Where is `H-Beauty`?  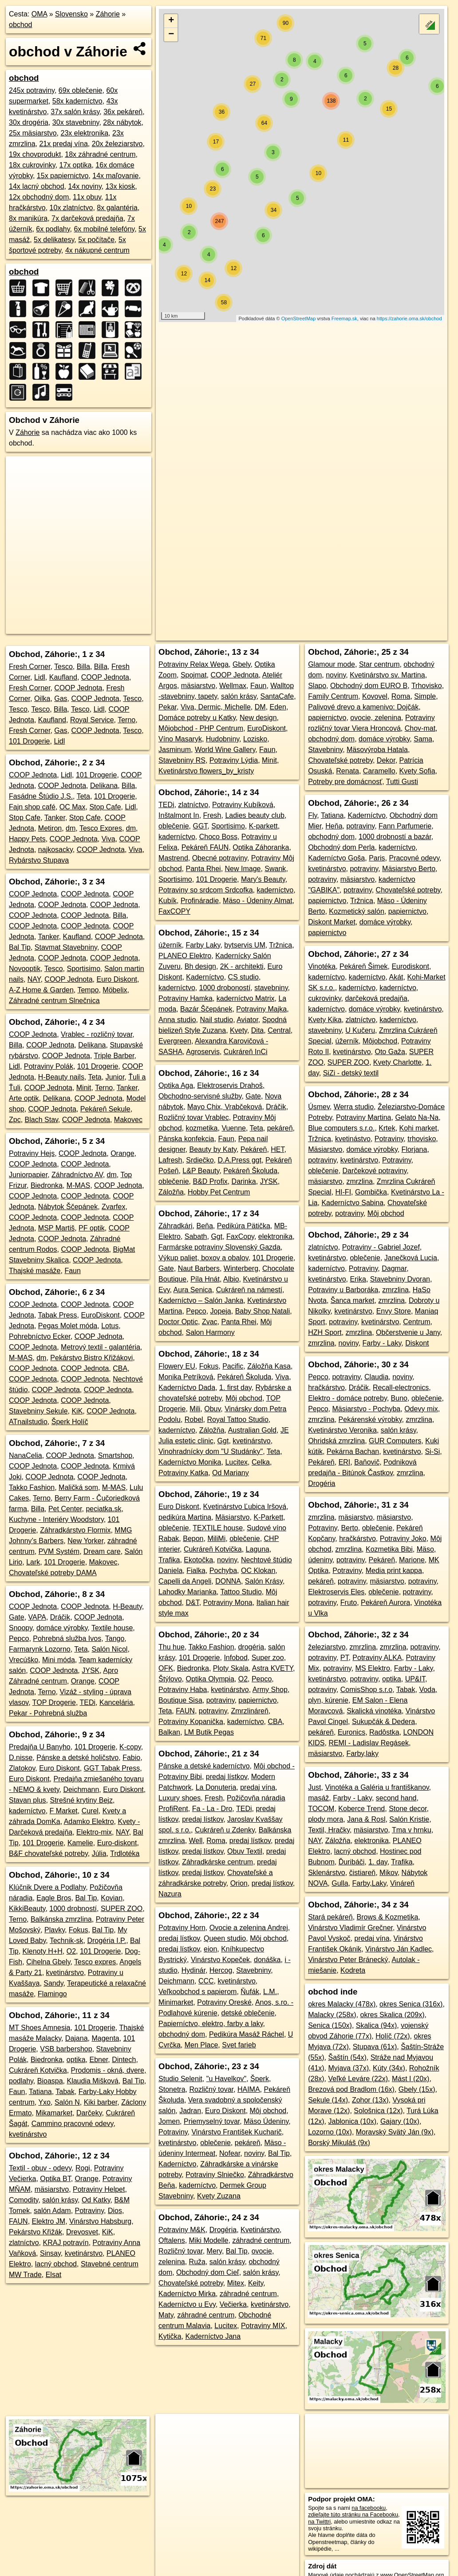
H-Beauty is located at coordinates (127, 1606).